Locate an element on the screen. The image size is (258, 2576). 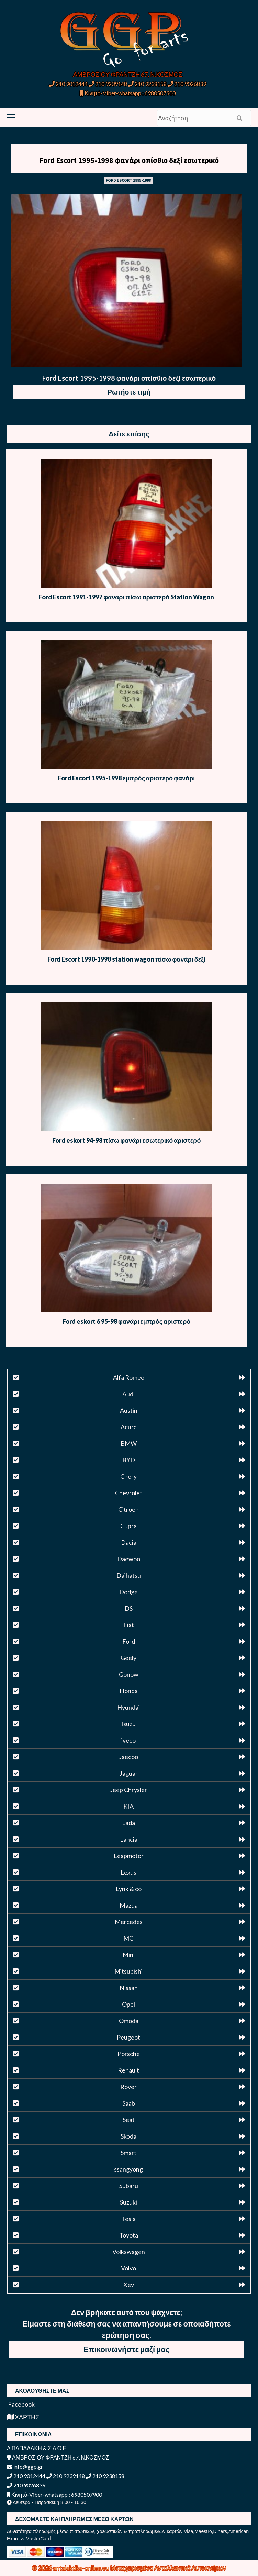
Jeep Chrysler is located at coordinates (128, 1790).